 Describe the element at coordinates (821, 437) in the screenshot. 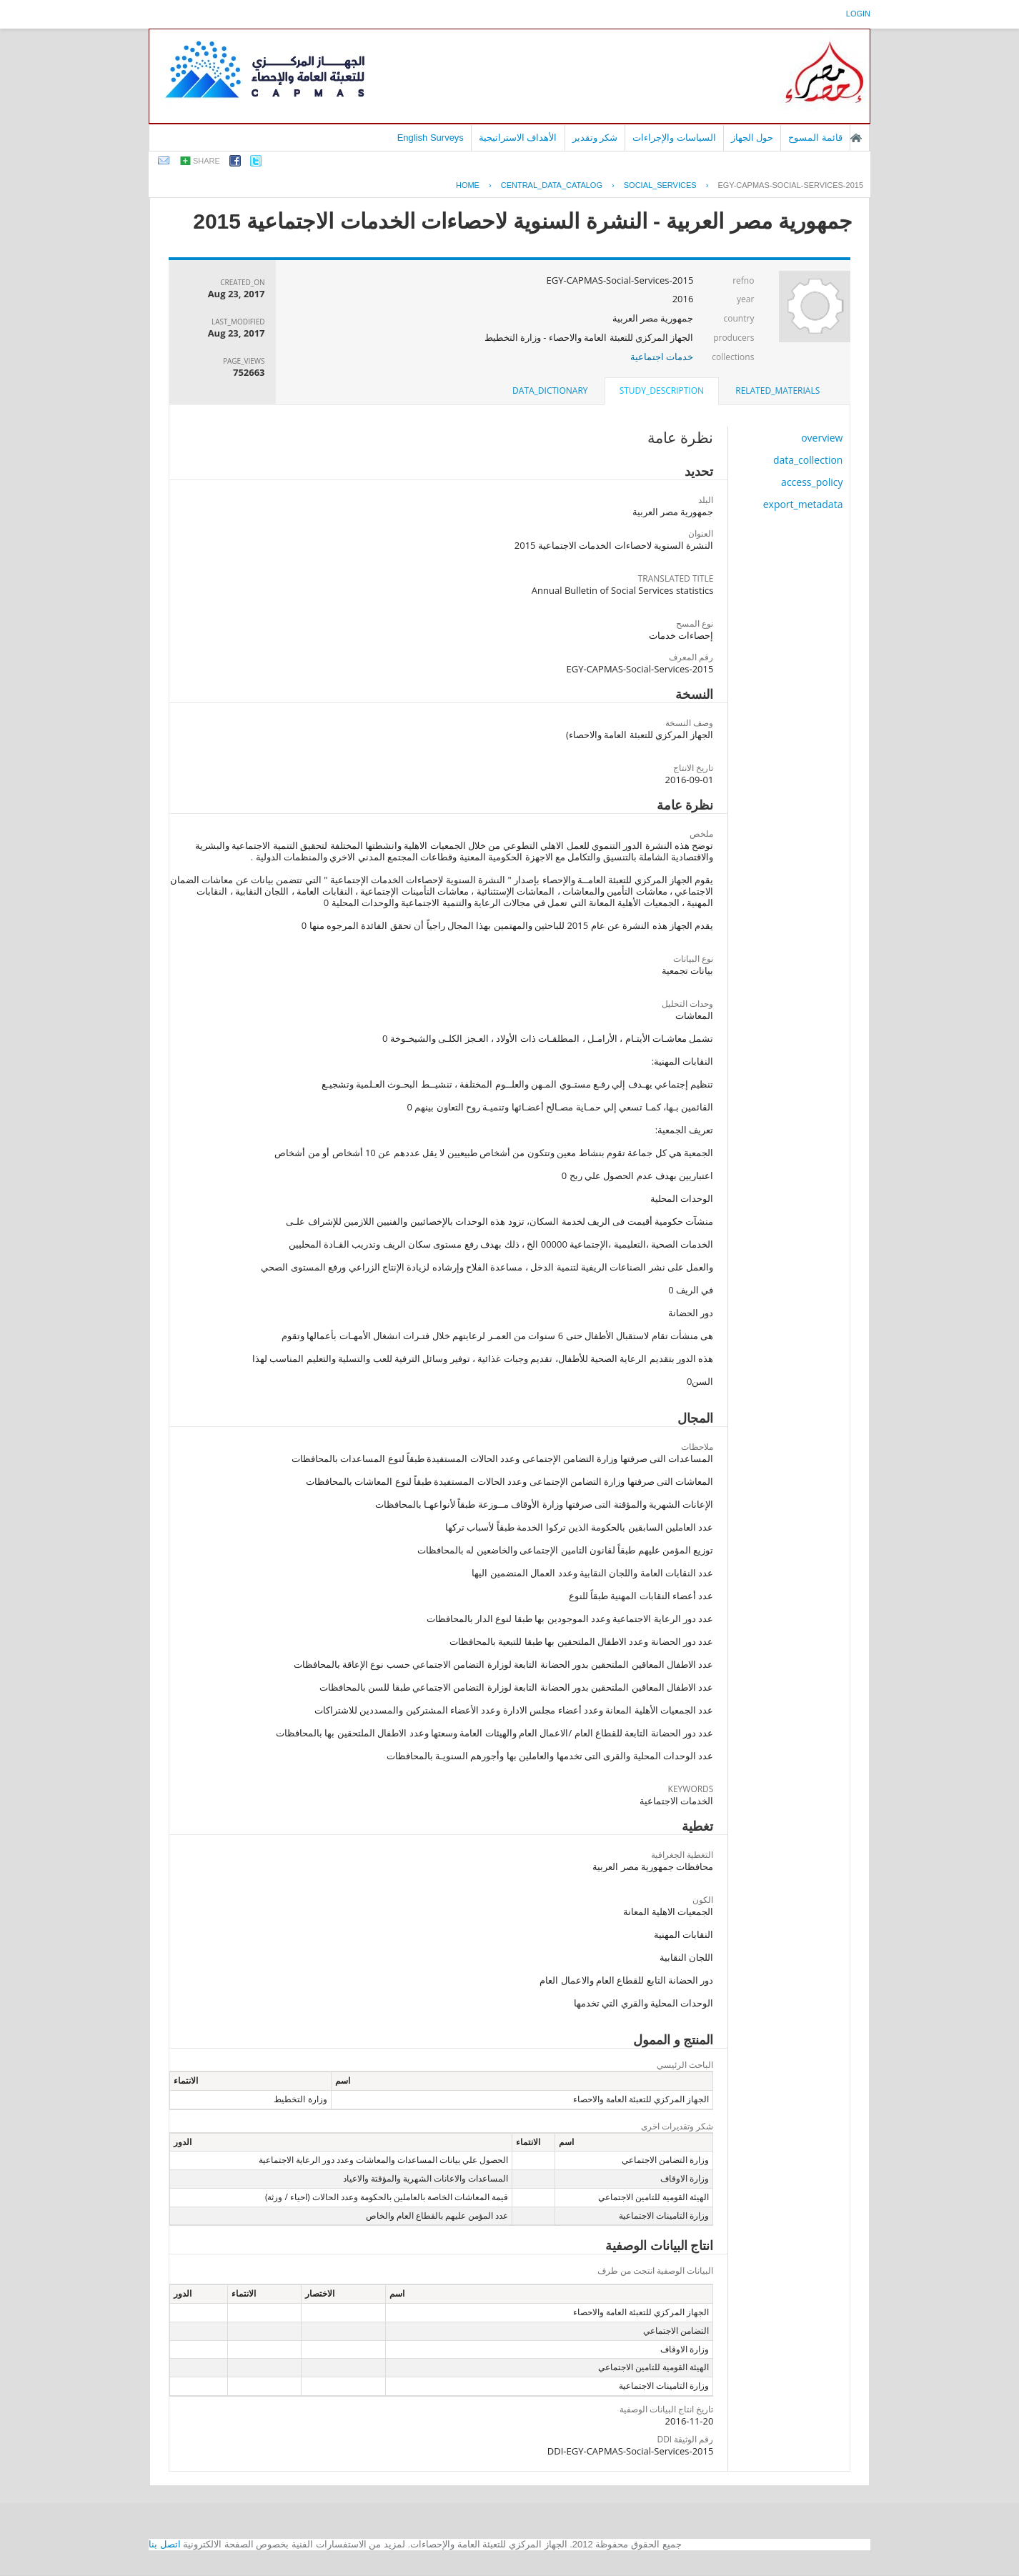

I see `overview` at that location.